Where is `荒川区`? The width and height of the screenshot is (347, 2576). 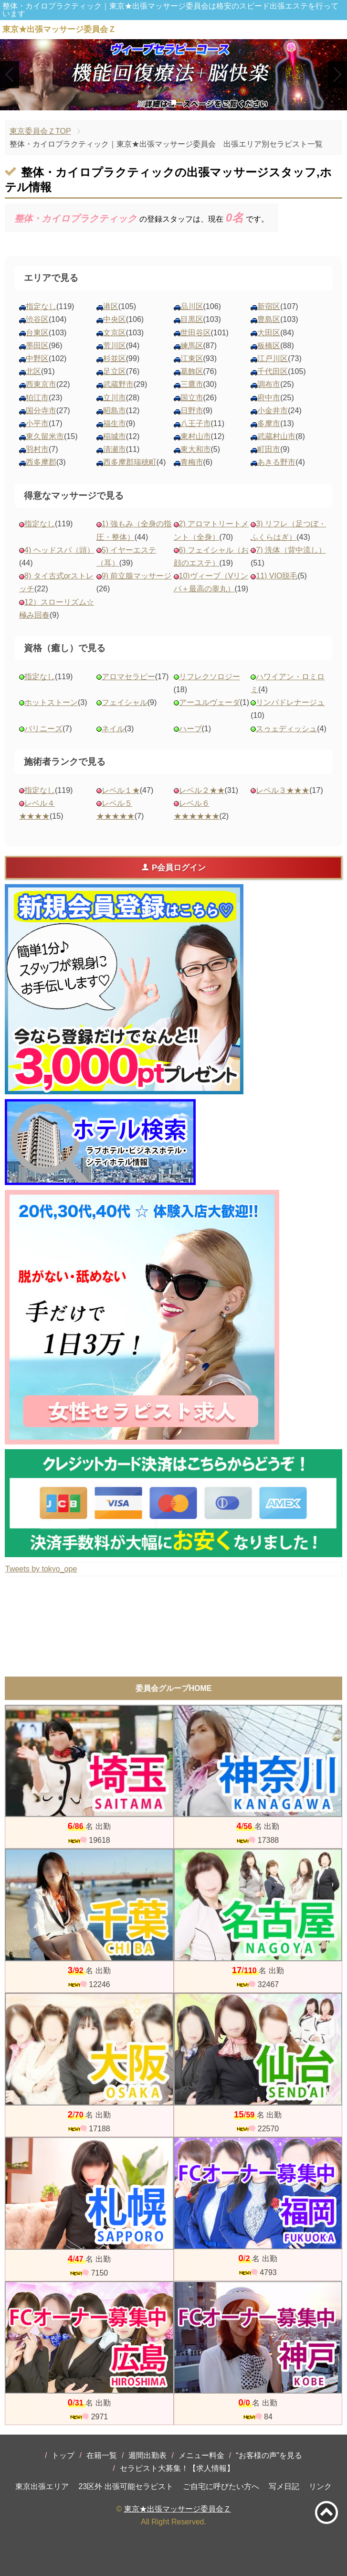
荒川区 is located at coordinates (114, 346).